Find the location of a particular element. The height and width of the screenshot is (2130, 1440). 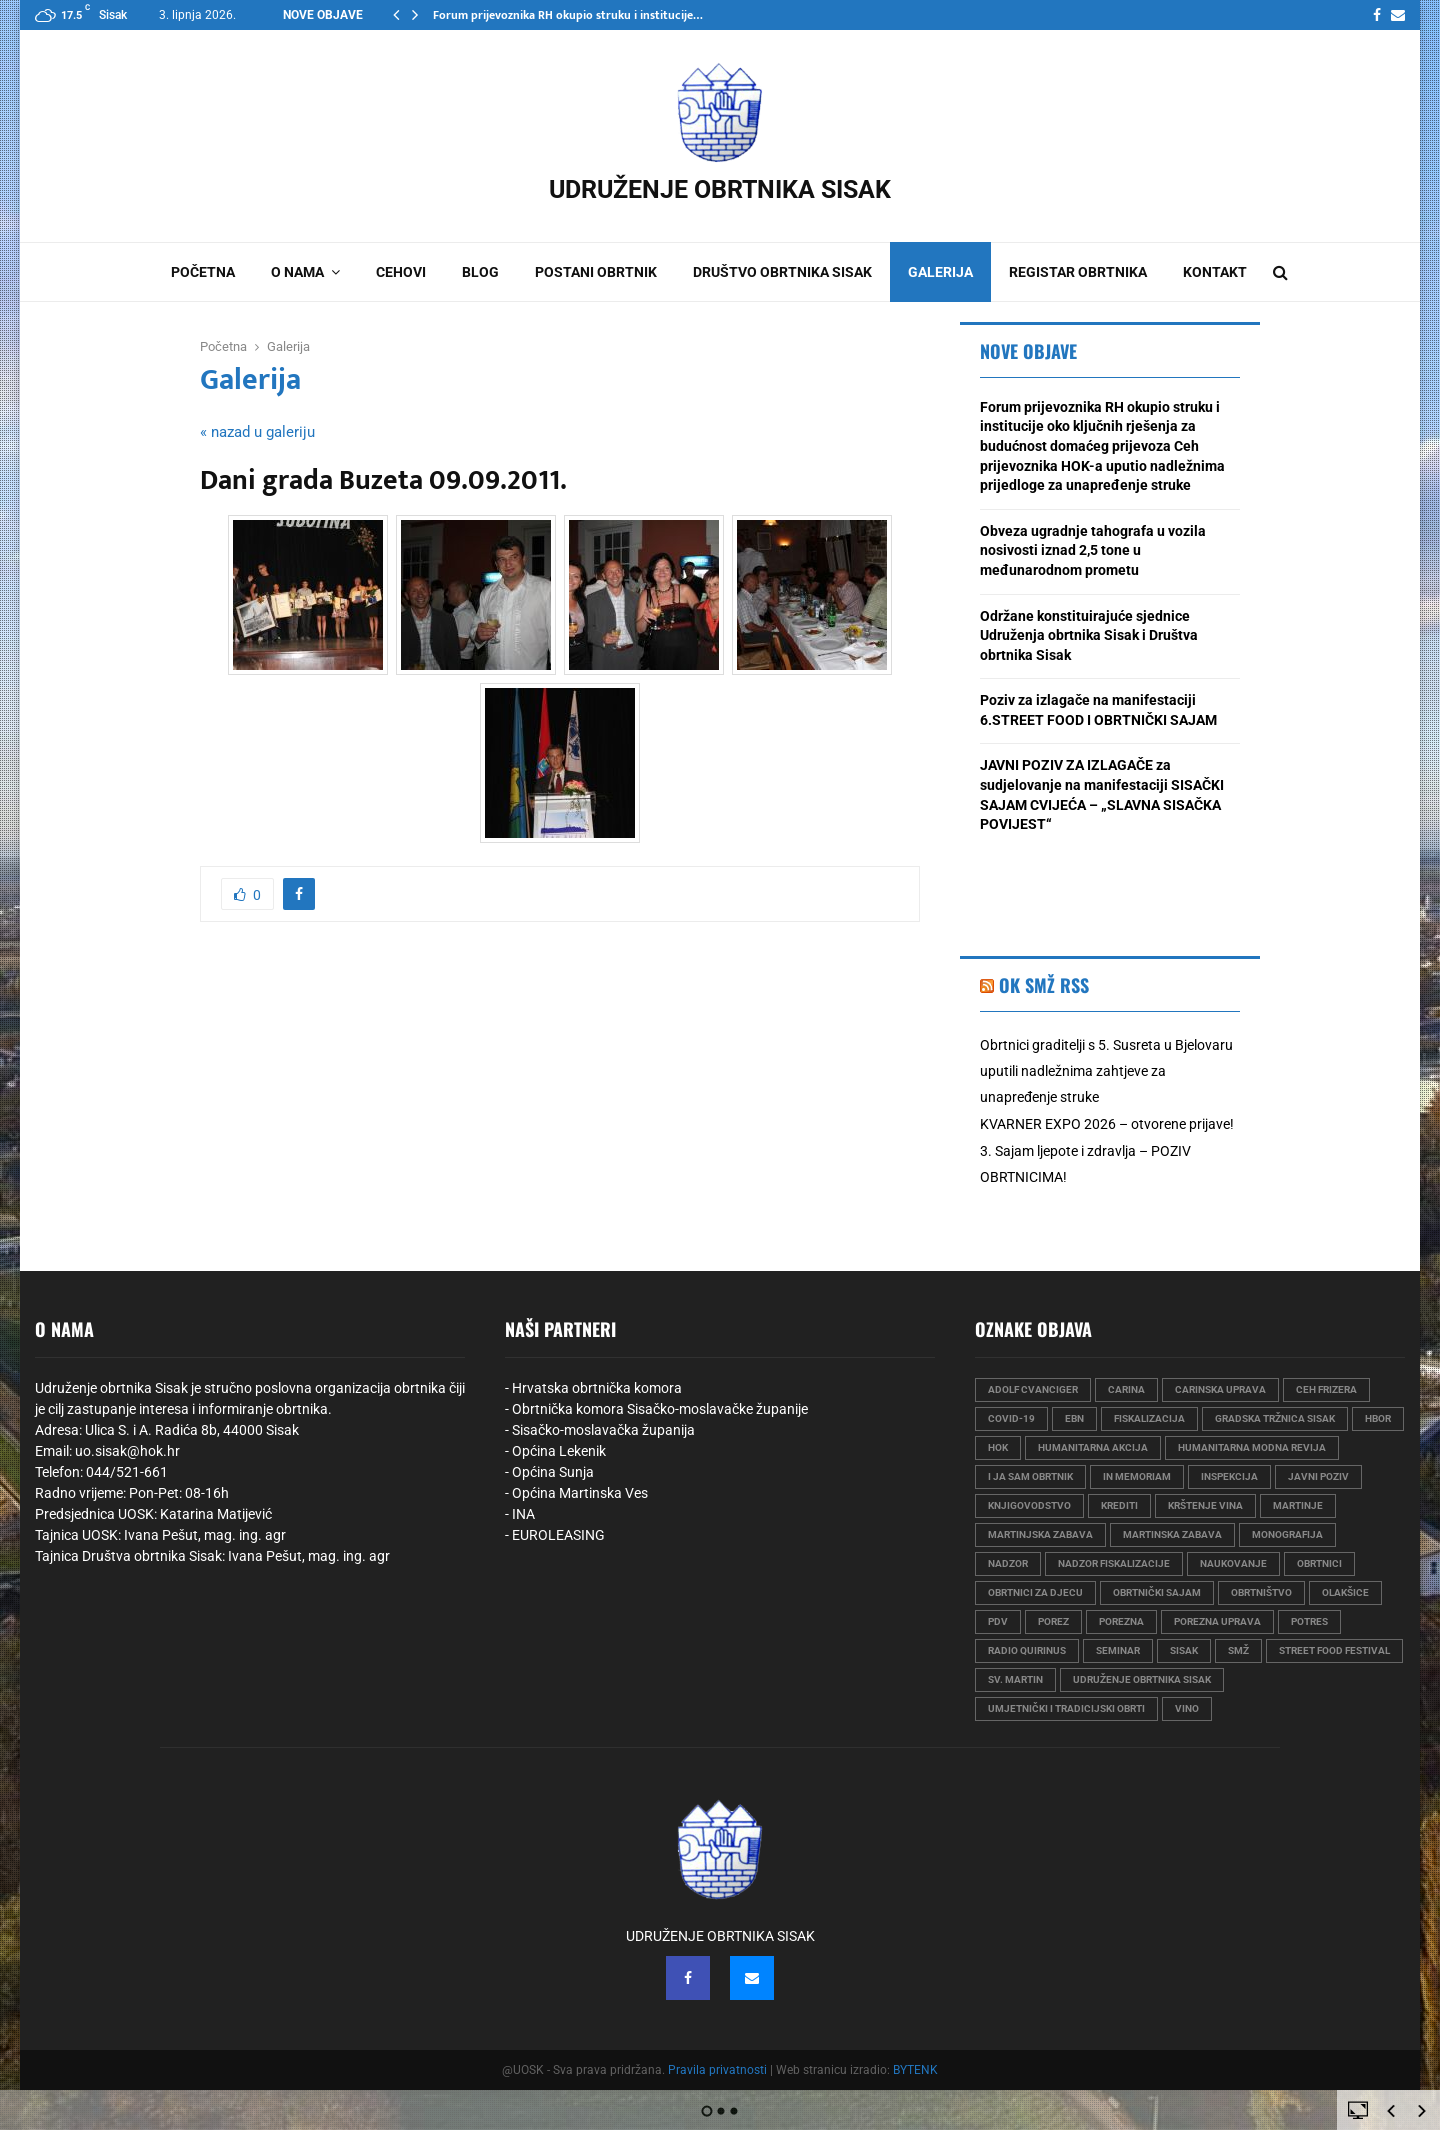

Općina Lekenik is located at coordinates (559, 1451).